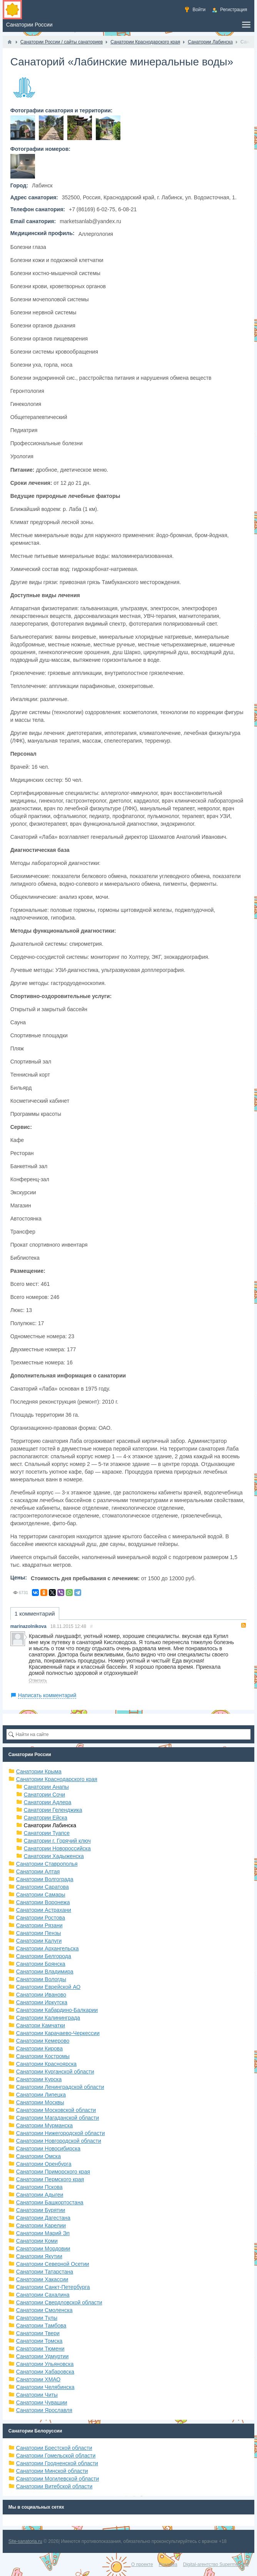  I want to click on Санатории Ленинградской области, so click(60, 2087).